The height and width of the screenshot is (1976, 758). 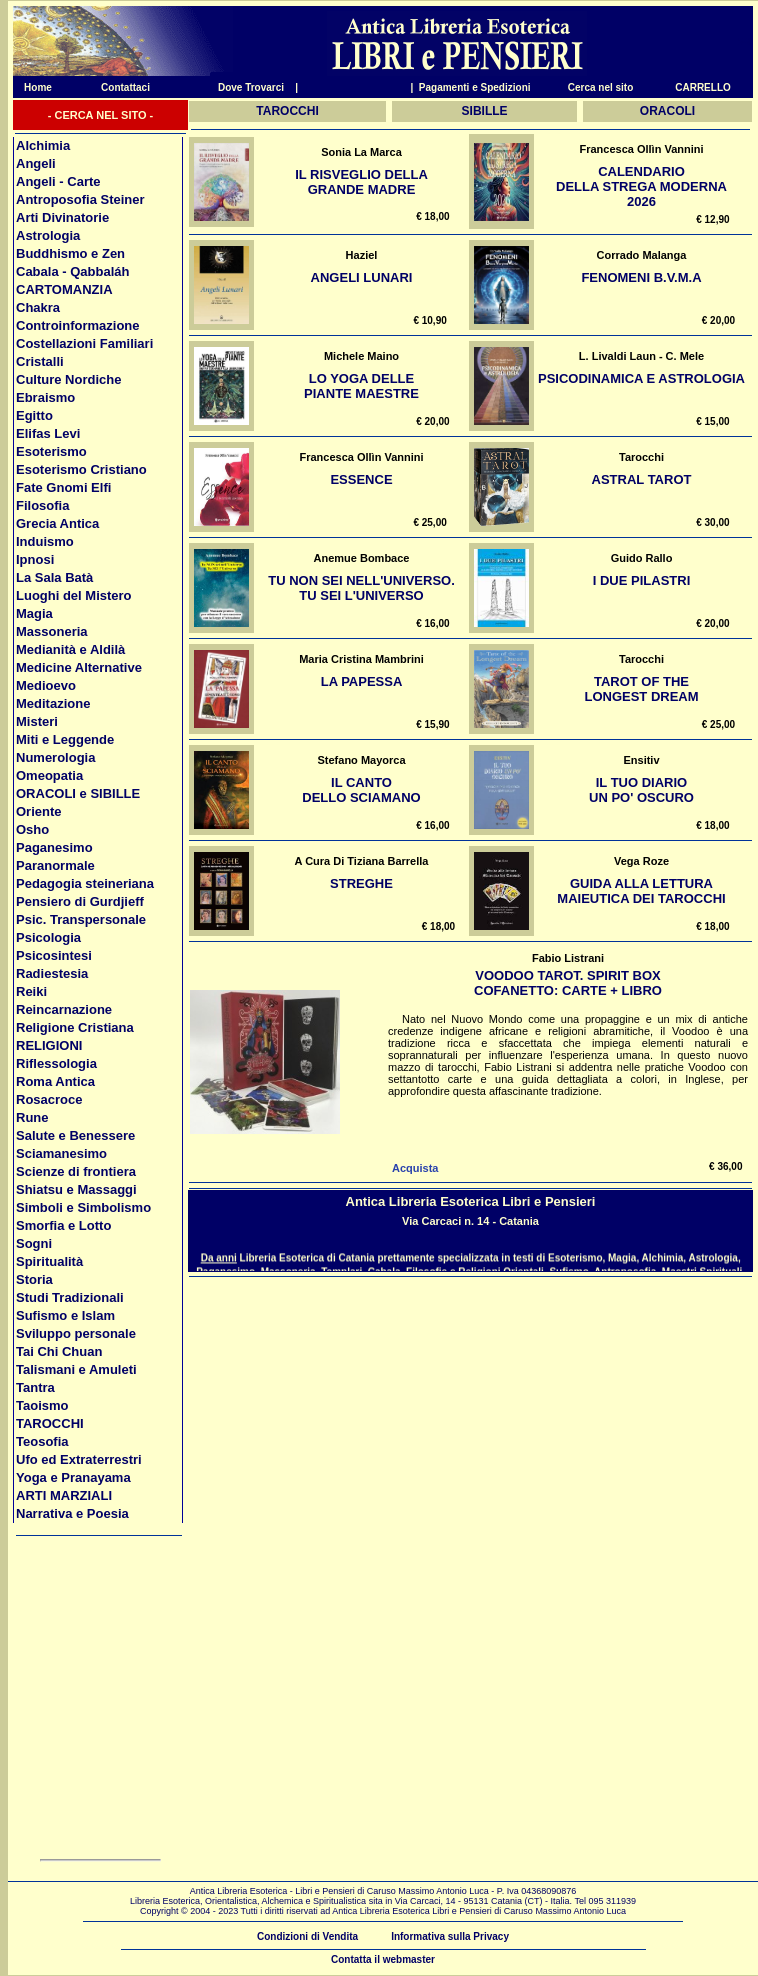 What do you see at coordinates (415, 1168) in the screenshot?
I see `Acquista` at bounding box center [415, 1168].